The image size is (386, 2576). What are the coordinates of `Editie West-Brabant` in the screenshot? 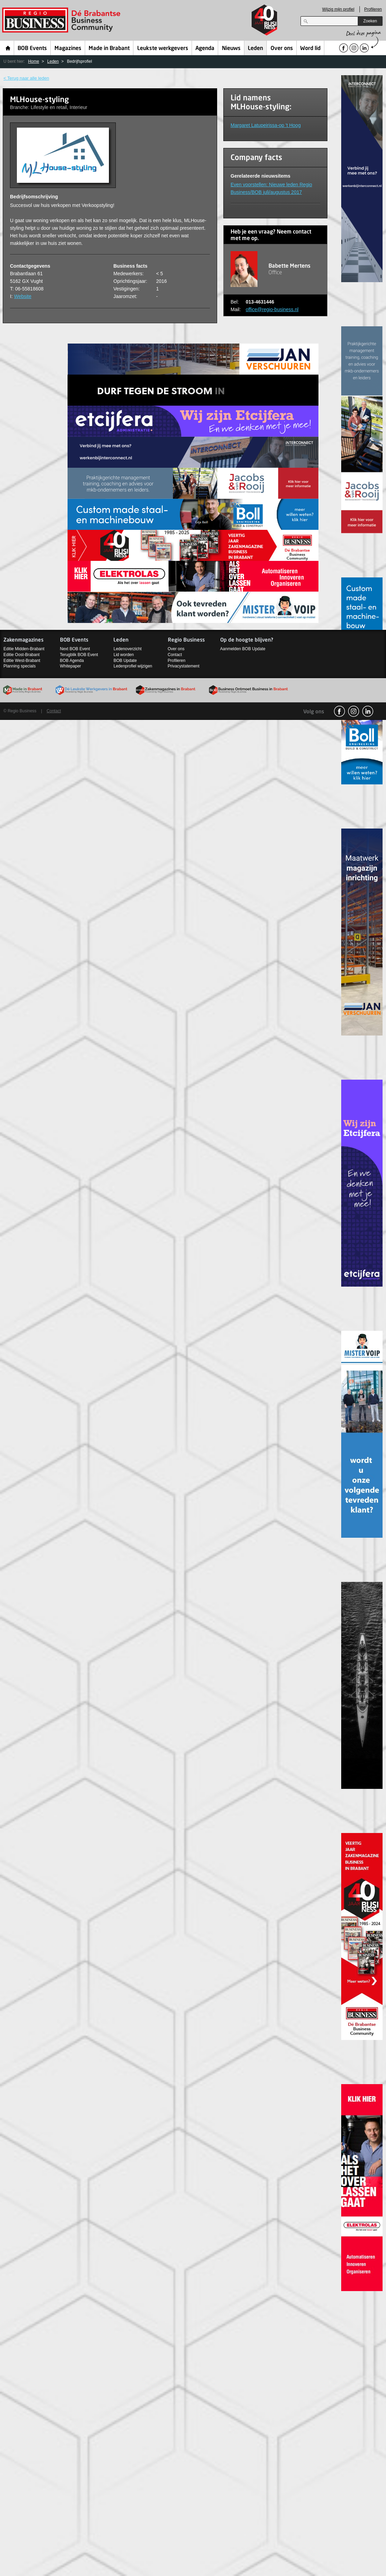 It's located at (21, 660).